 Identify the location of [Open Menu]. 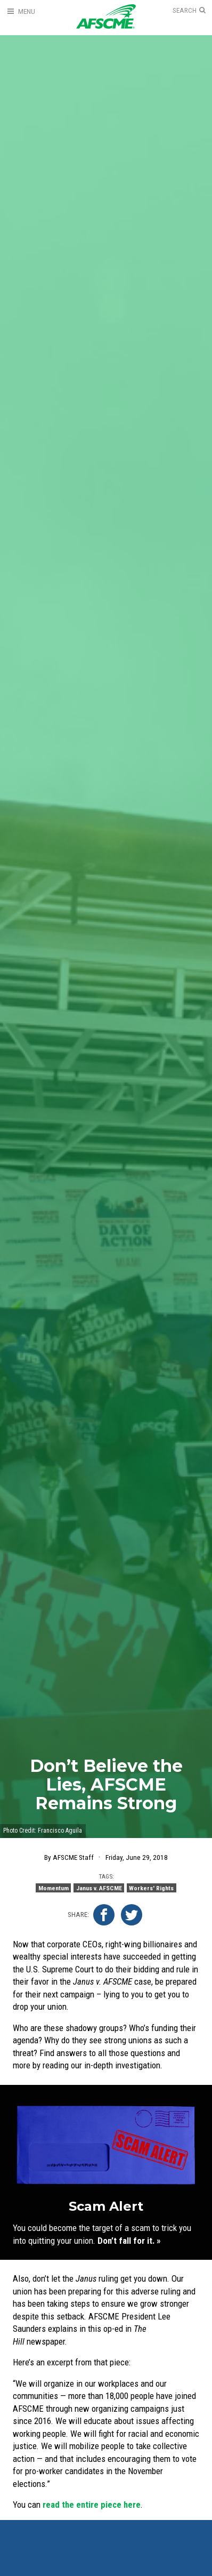
(21, 11).